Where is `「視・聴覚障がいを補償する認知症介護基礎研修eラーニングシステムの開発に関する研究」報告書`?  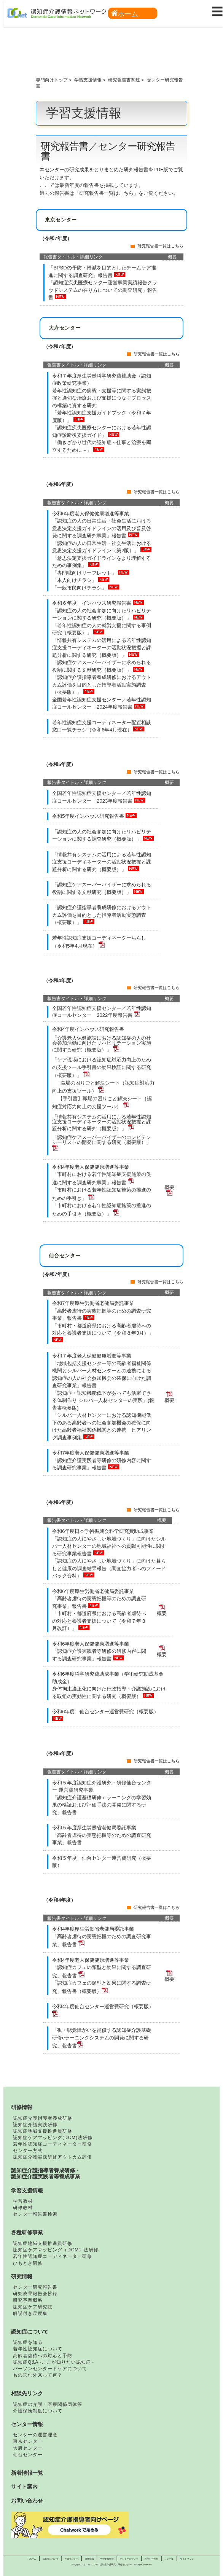
「視・聴覚障がいを補償する認知症介護基礎研修eラーニングシステムの開発に関する研究」報告書 is located at coordinates (101, 2038).